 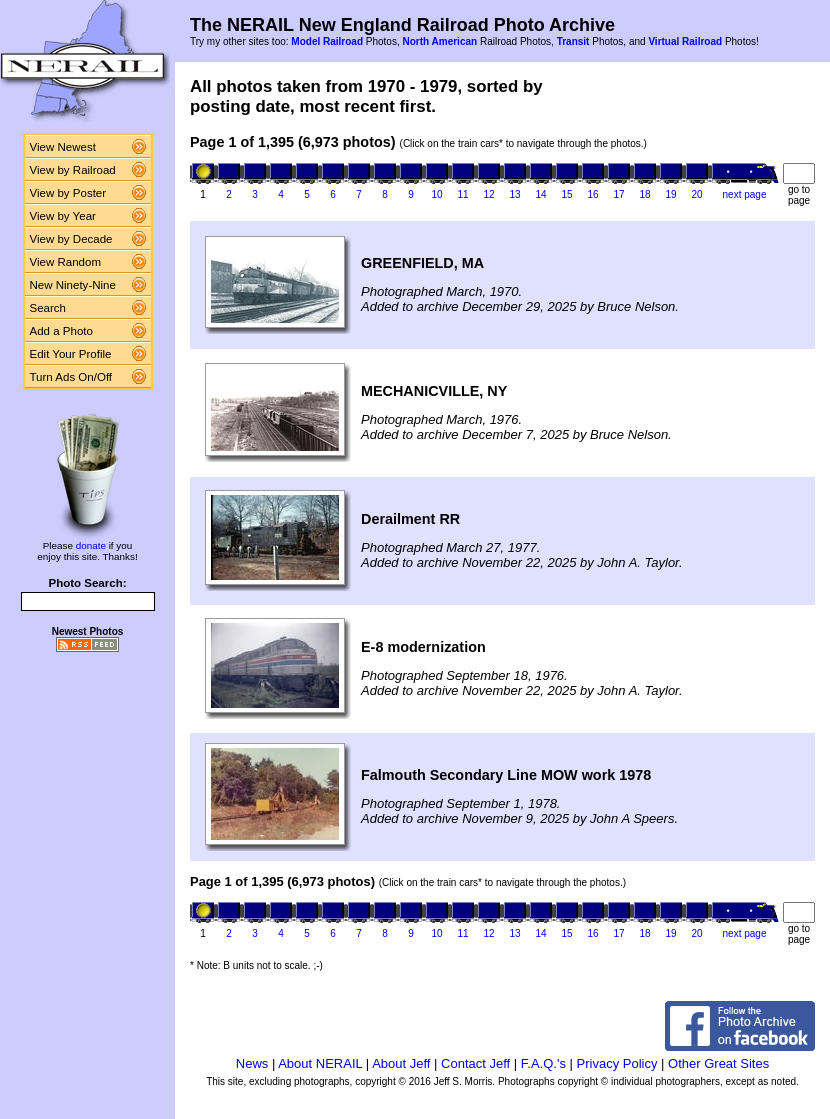 I want to click on Model Railroad, so click(x=327, y=41).